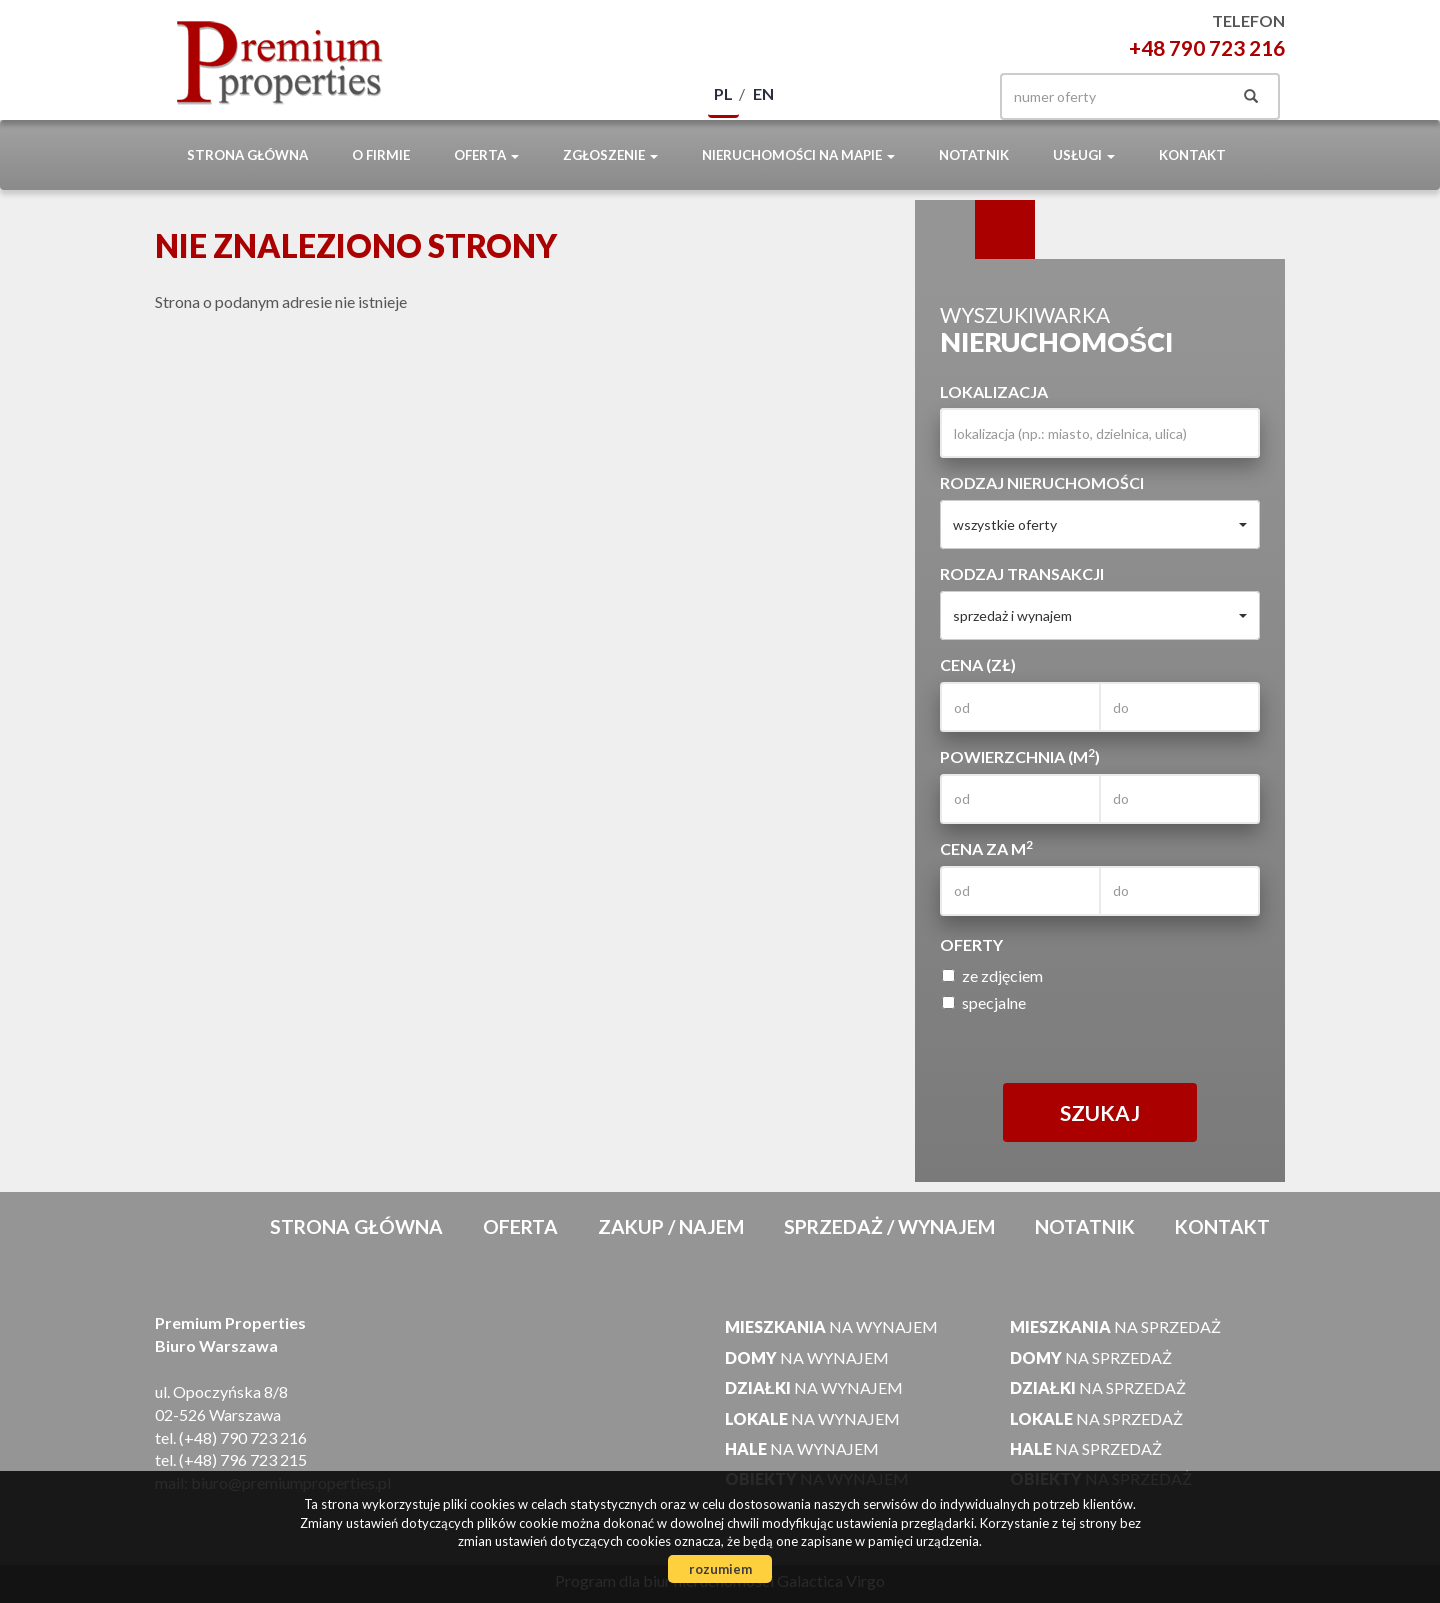 The height and width of the screenshot is (1603, 1440). Describe the element at coordinates (986, 848) in the screenshot. I see `Cena za m` at that location.